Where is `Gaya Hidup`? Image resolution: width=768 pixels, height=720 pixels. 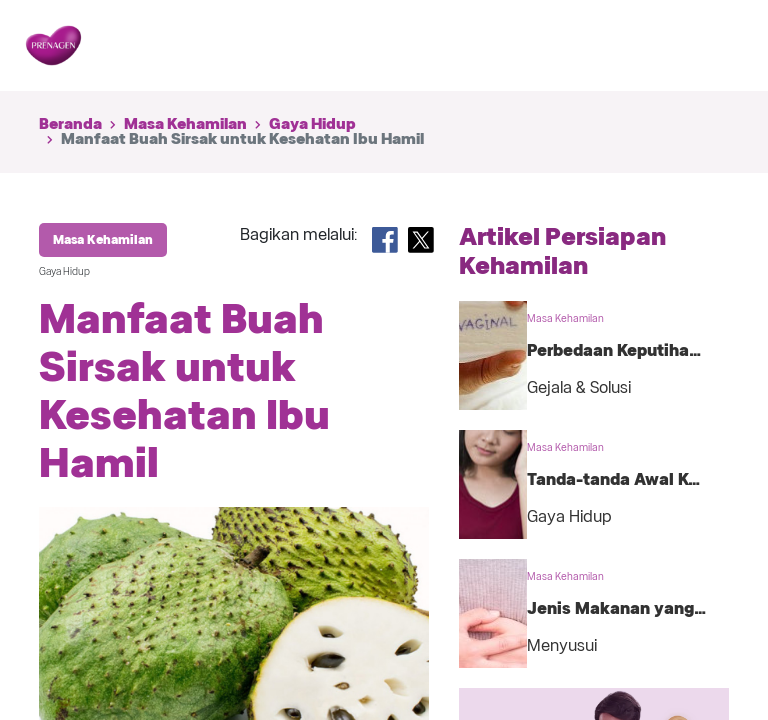
Gaya Hidup is located at coordinates (312, 124).